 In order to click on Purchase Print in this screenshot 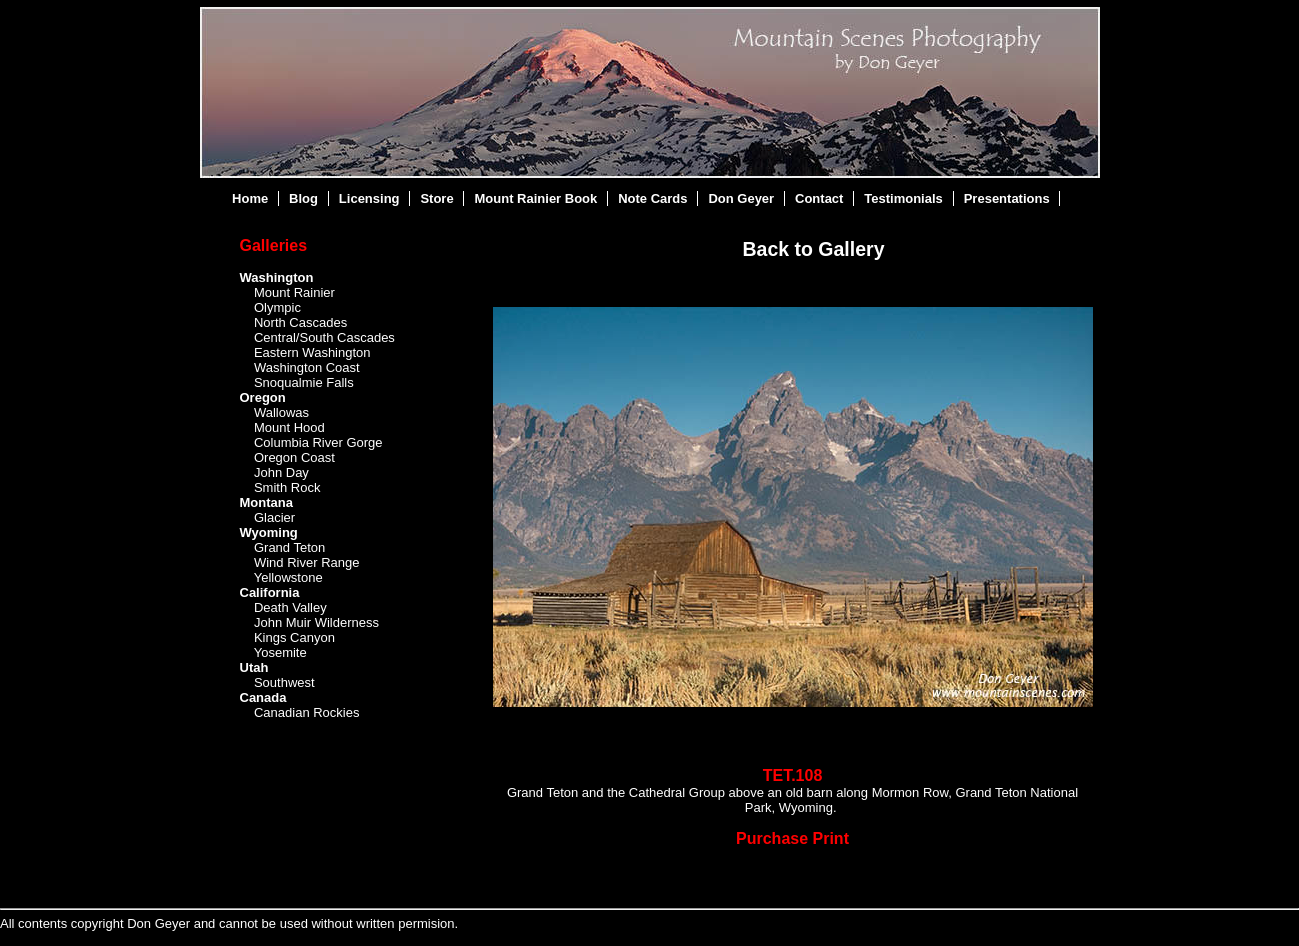, I will do `click(792, 838)`.